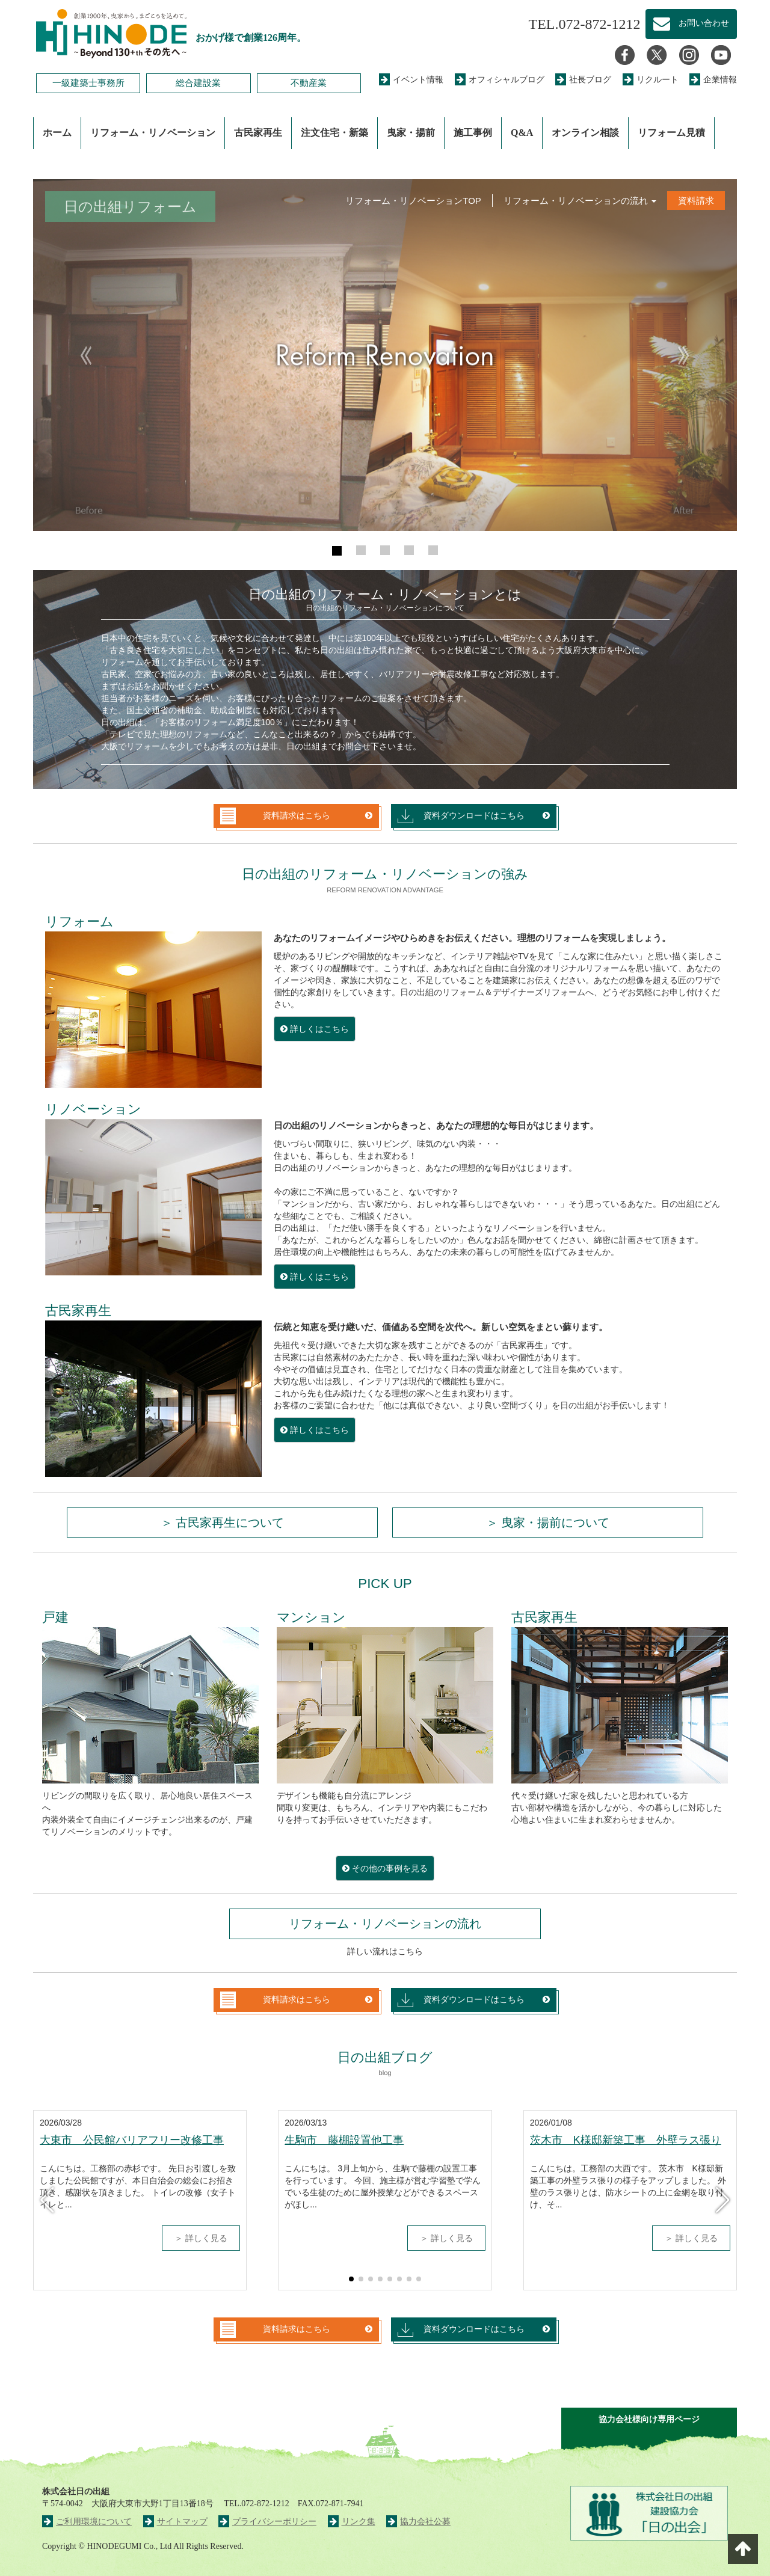  What do you see at coordinates (86, 355) in the screenshot?
I see `[button]` at bounding box center [86, 355].